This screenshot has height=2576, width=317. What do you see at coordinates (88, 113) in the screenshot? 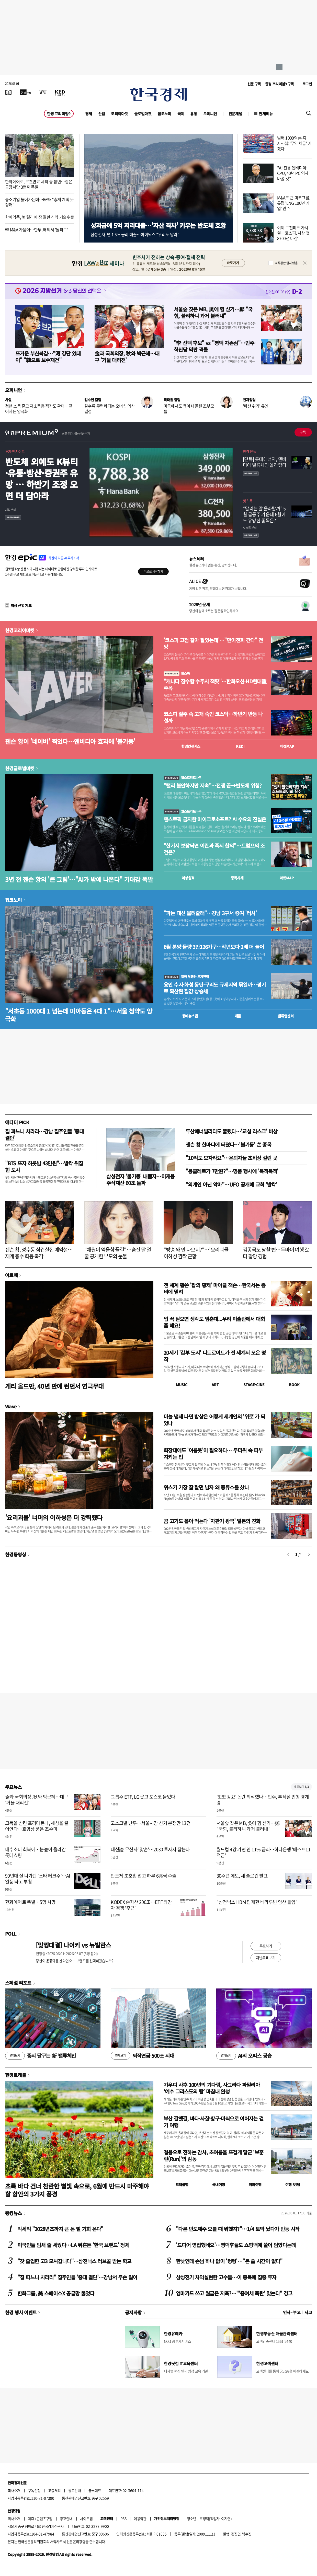
I see `경제` at bounding box center [88, 113].